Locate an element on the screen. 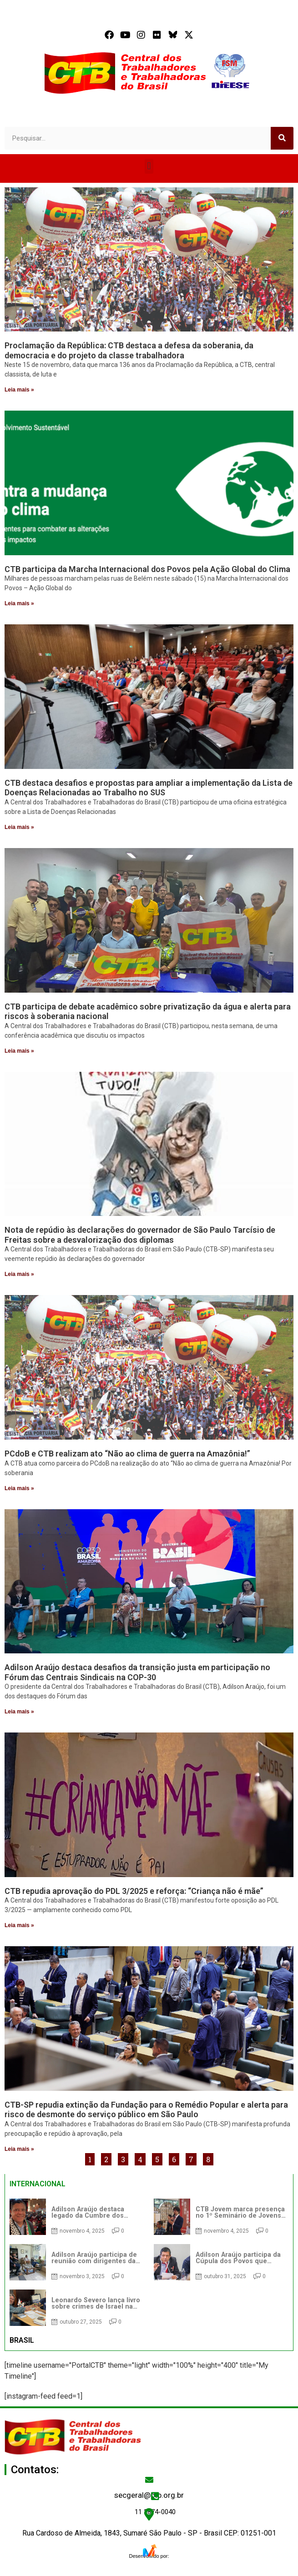  Nota de repúdio às declarações do governador de São Paulo Tarcísio de Freitas sobre a desvalorização dos diplomas is located at coordinates (140, 1235).